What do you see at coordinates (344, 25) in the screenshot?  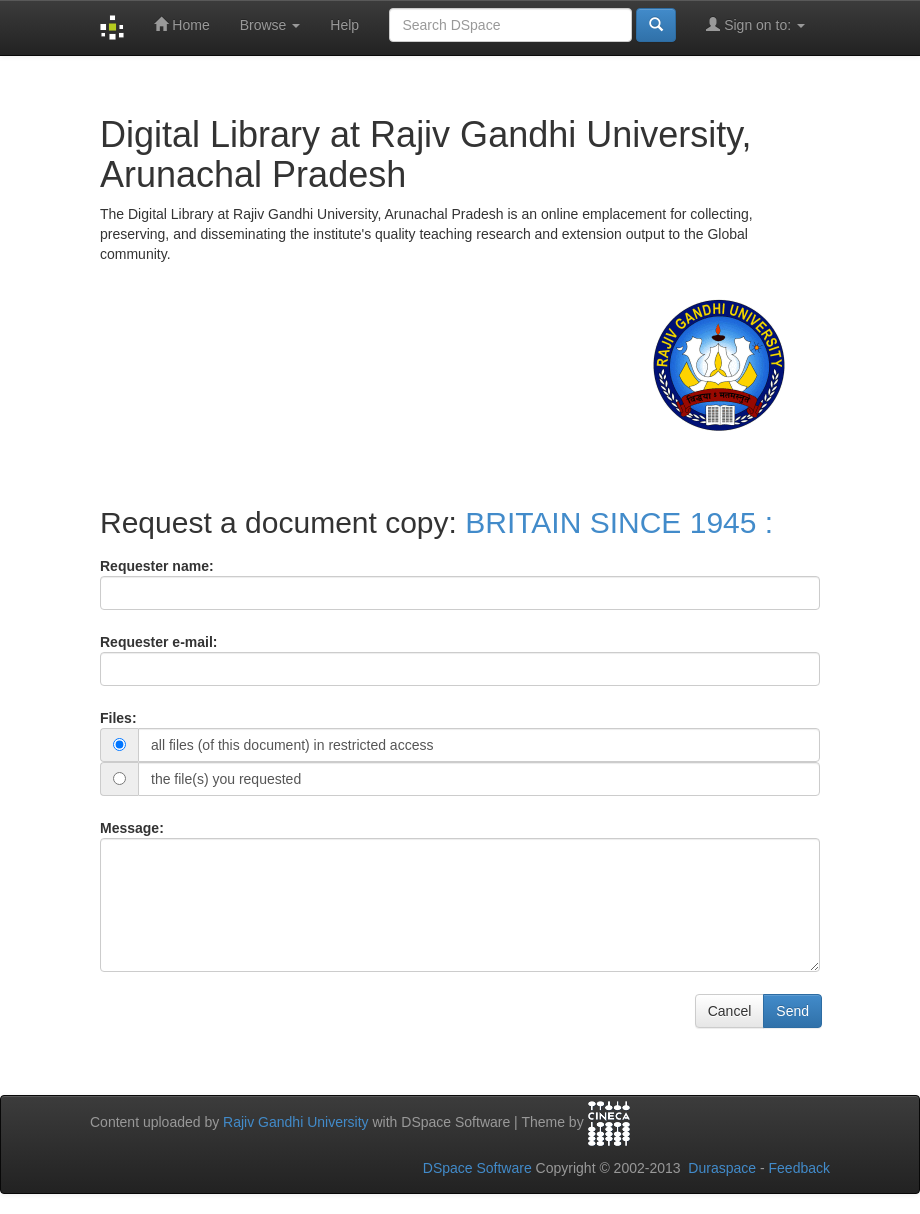 I see `Help` at bounding box center [344, 25].